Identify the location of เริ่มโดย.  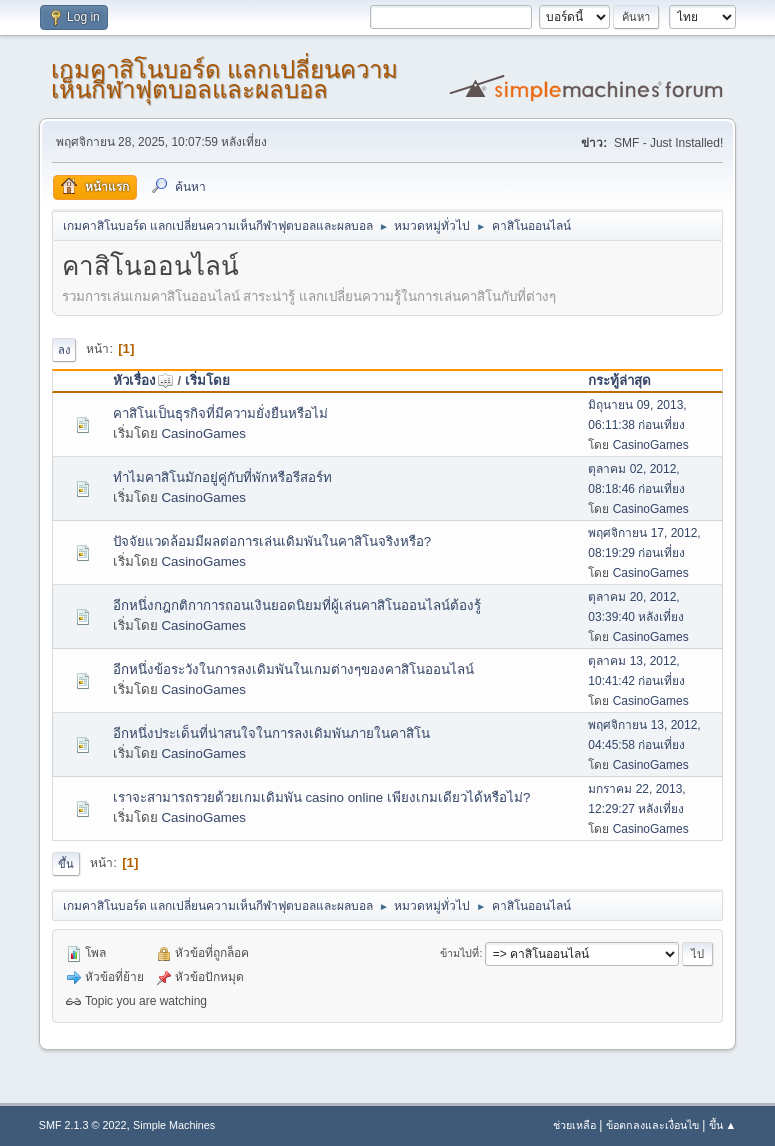
(207, 380).